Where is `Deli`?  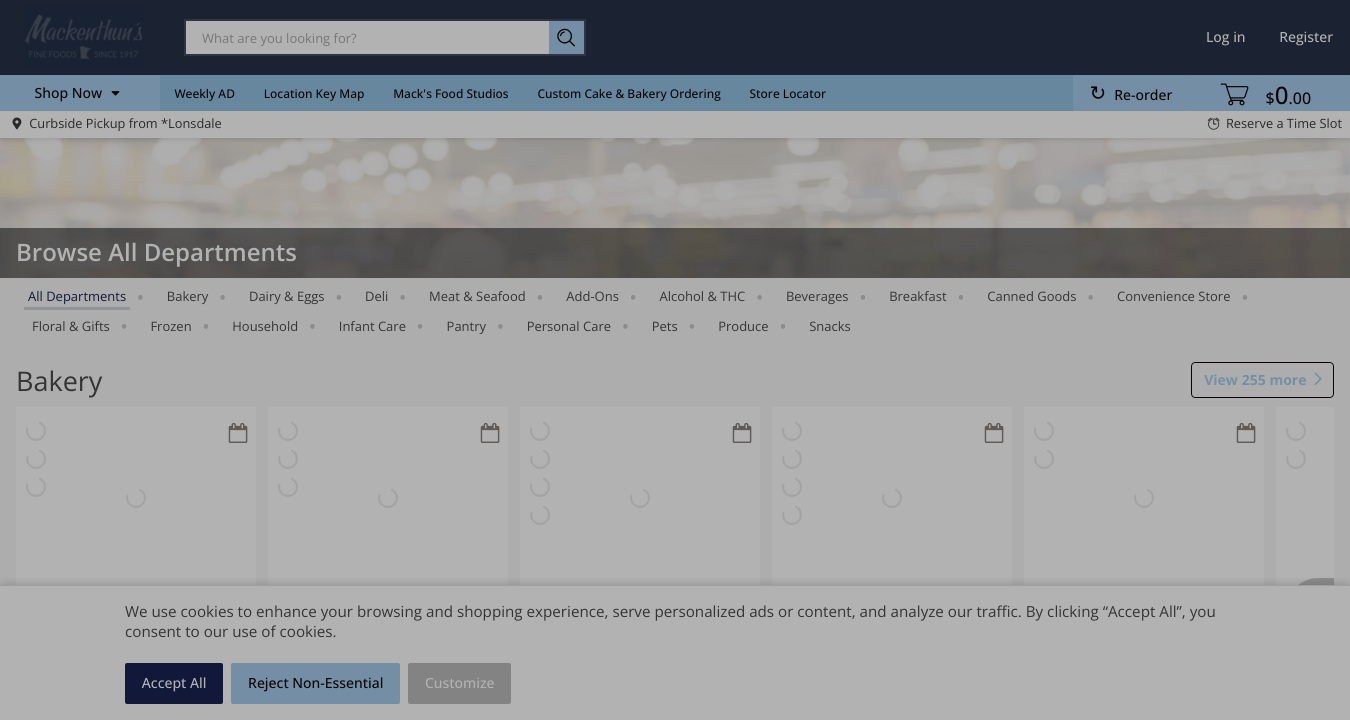 Deli is located at coordinates (376, 296).